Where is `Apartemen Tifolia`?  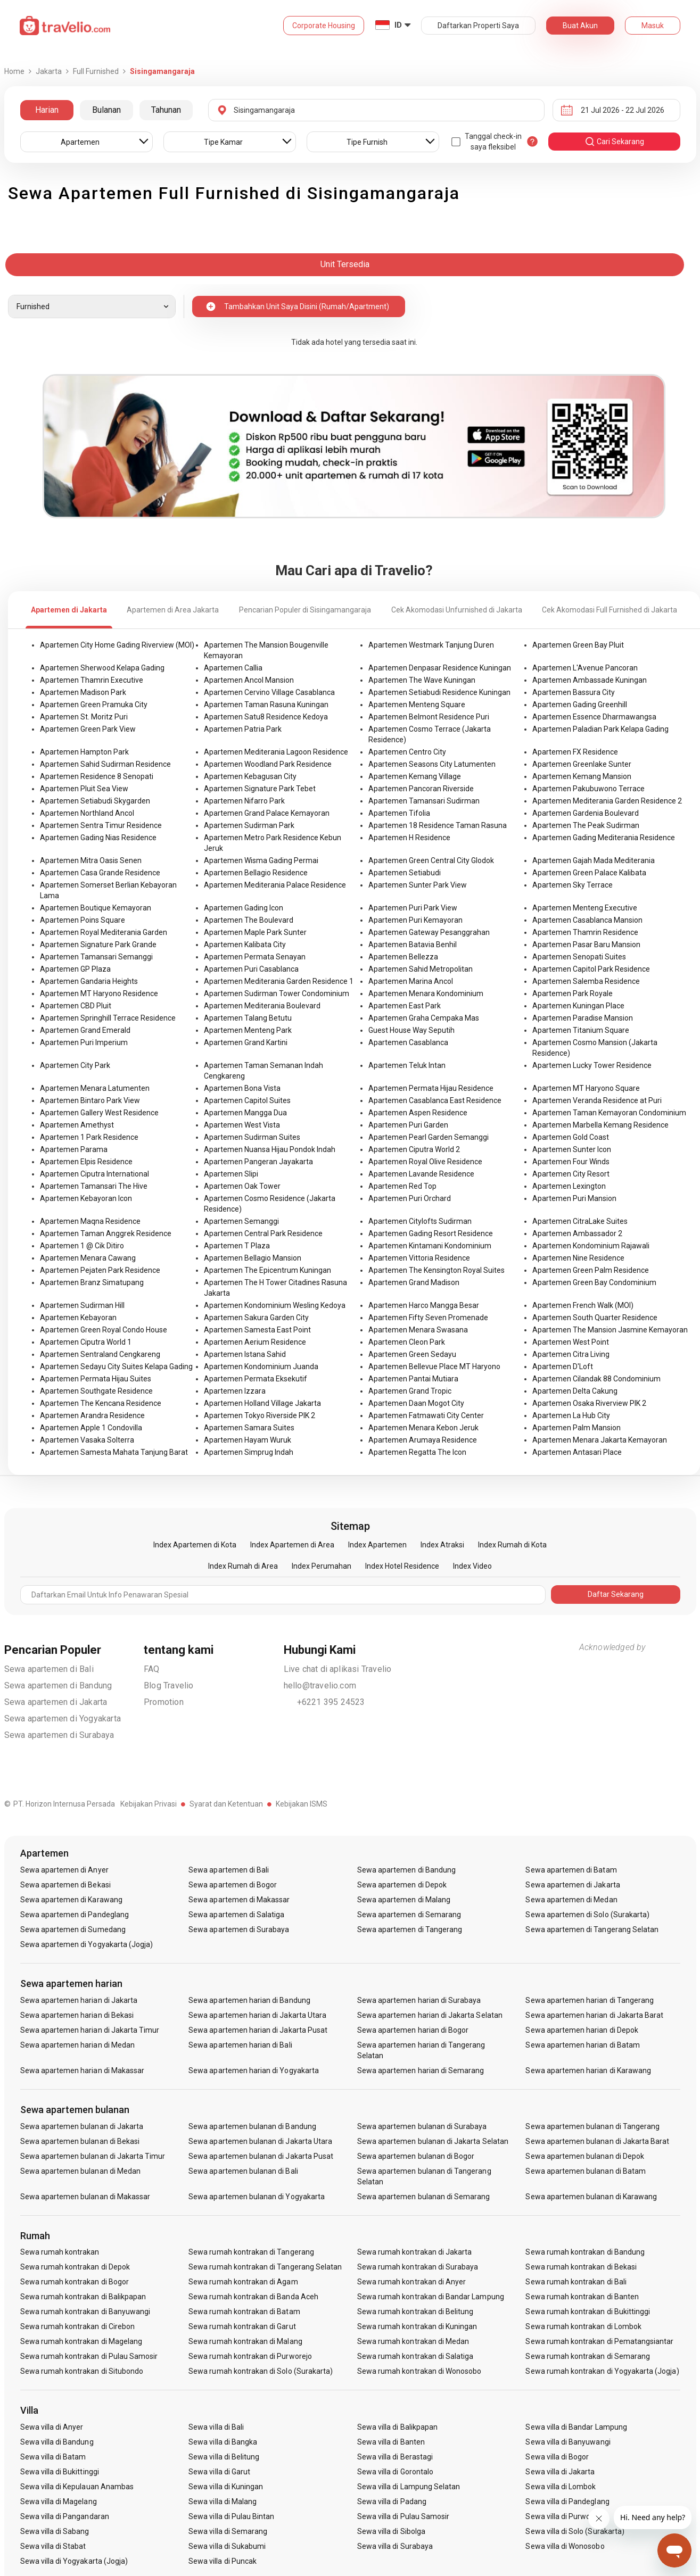 Apartemen Tifolia is located at coordinates (399, 813).